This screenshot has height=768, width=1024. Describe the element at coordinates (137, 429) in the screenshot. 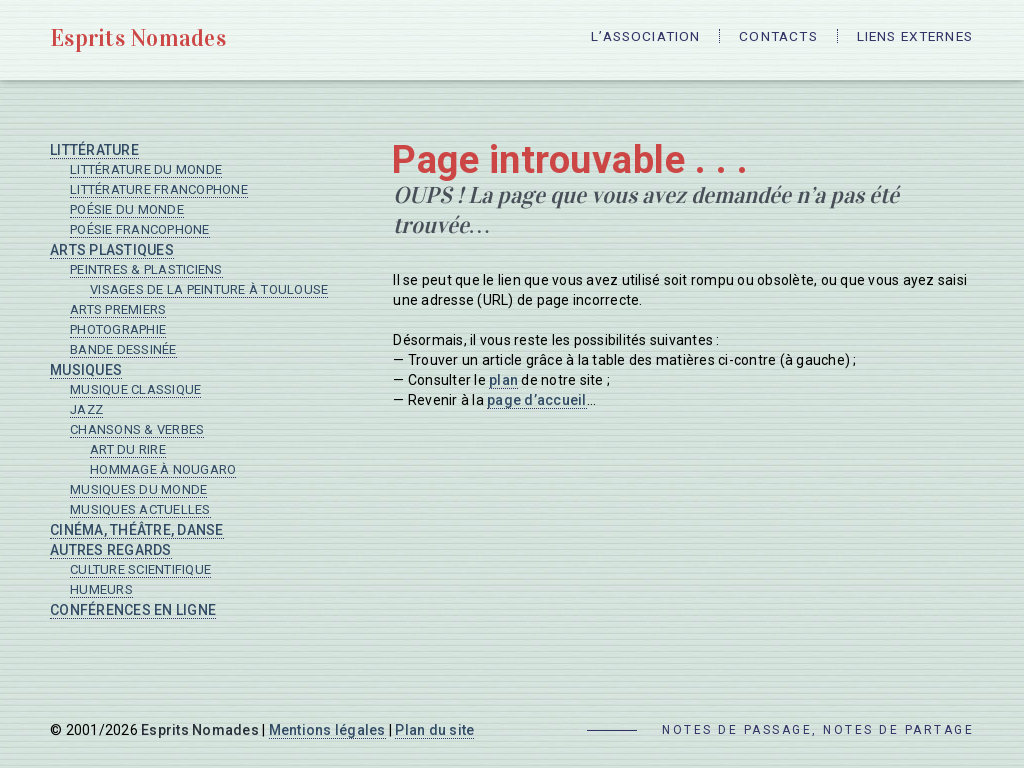

I see `Chansons & verbes` at that location.